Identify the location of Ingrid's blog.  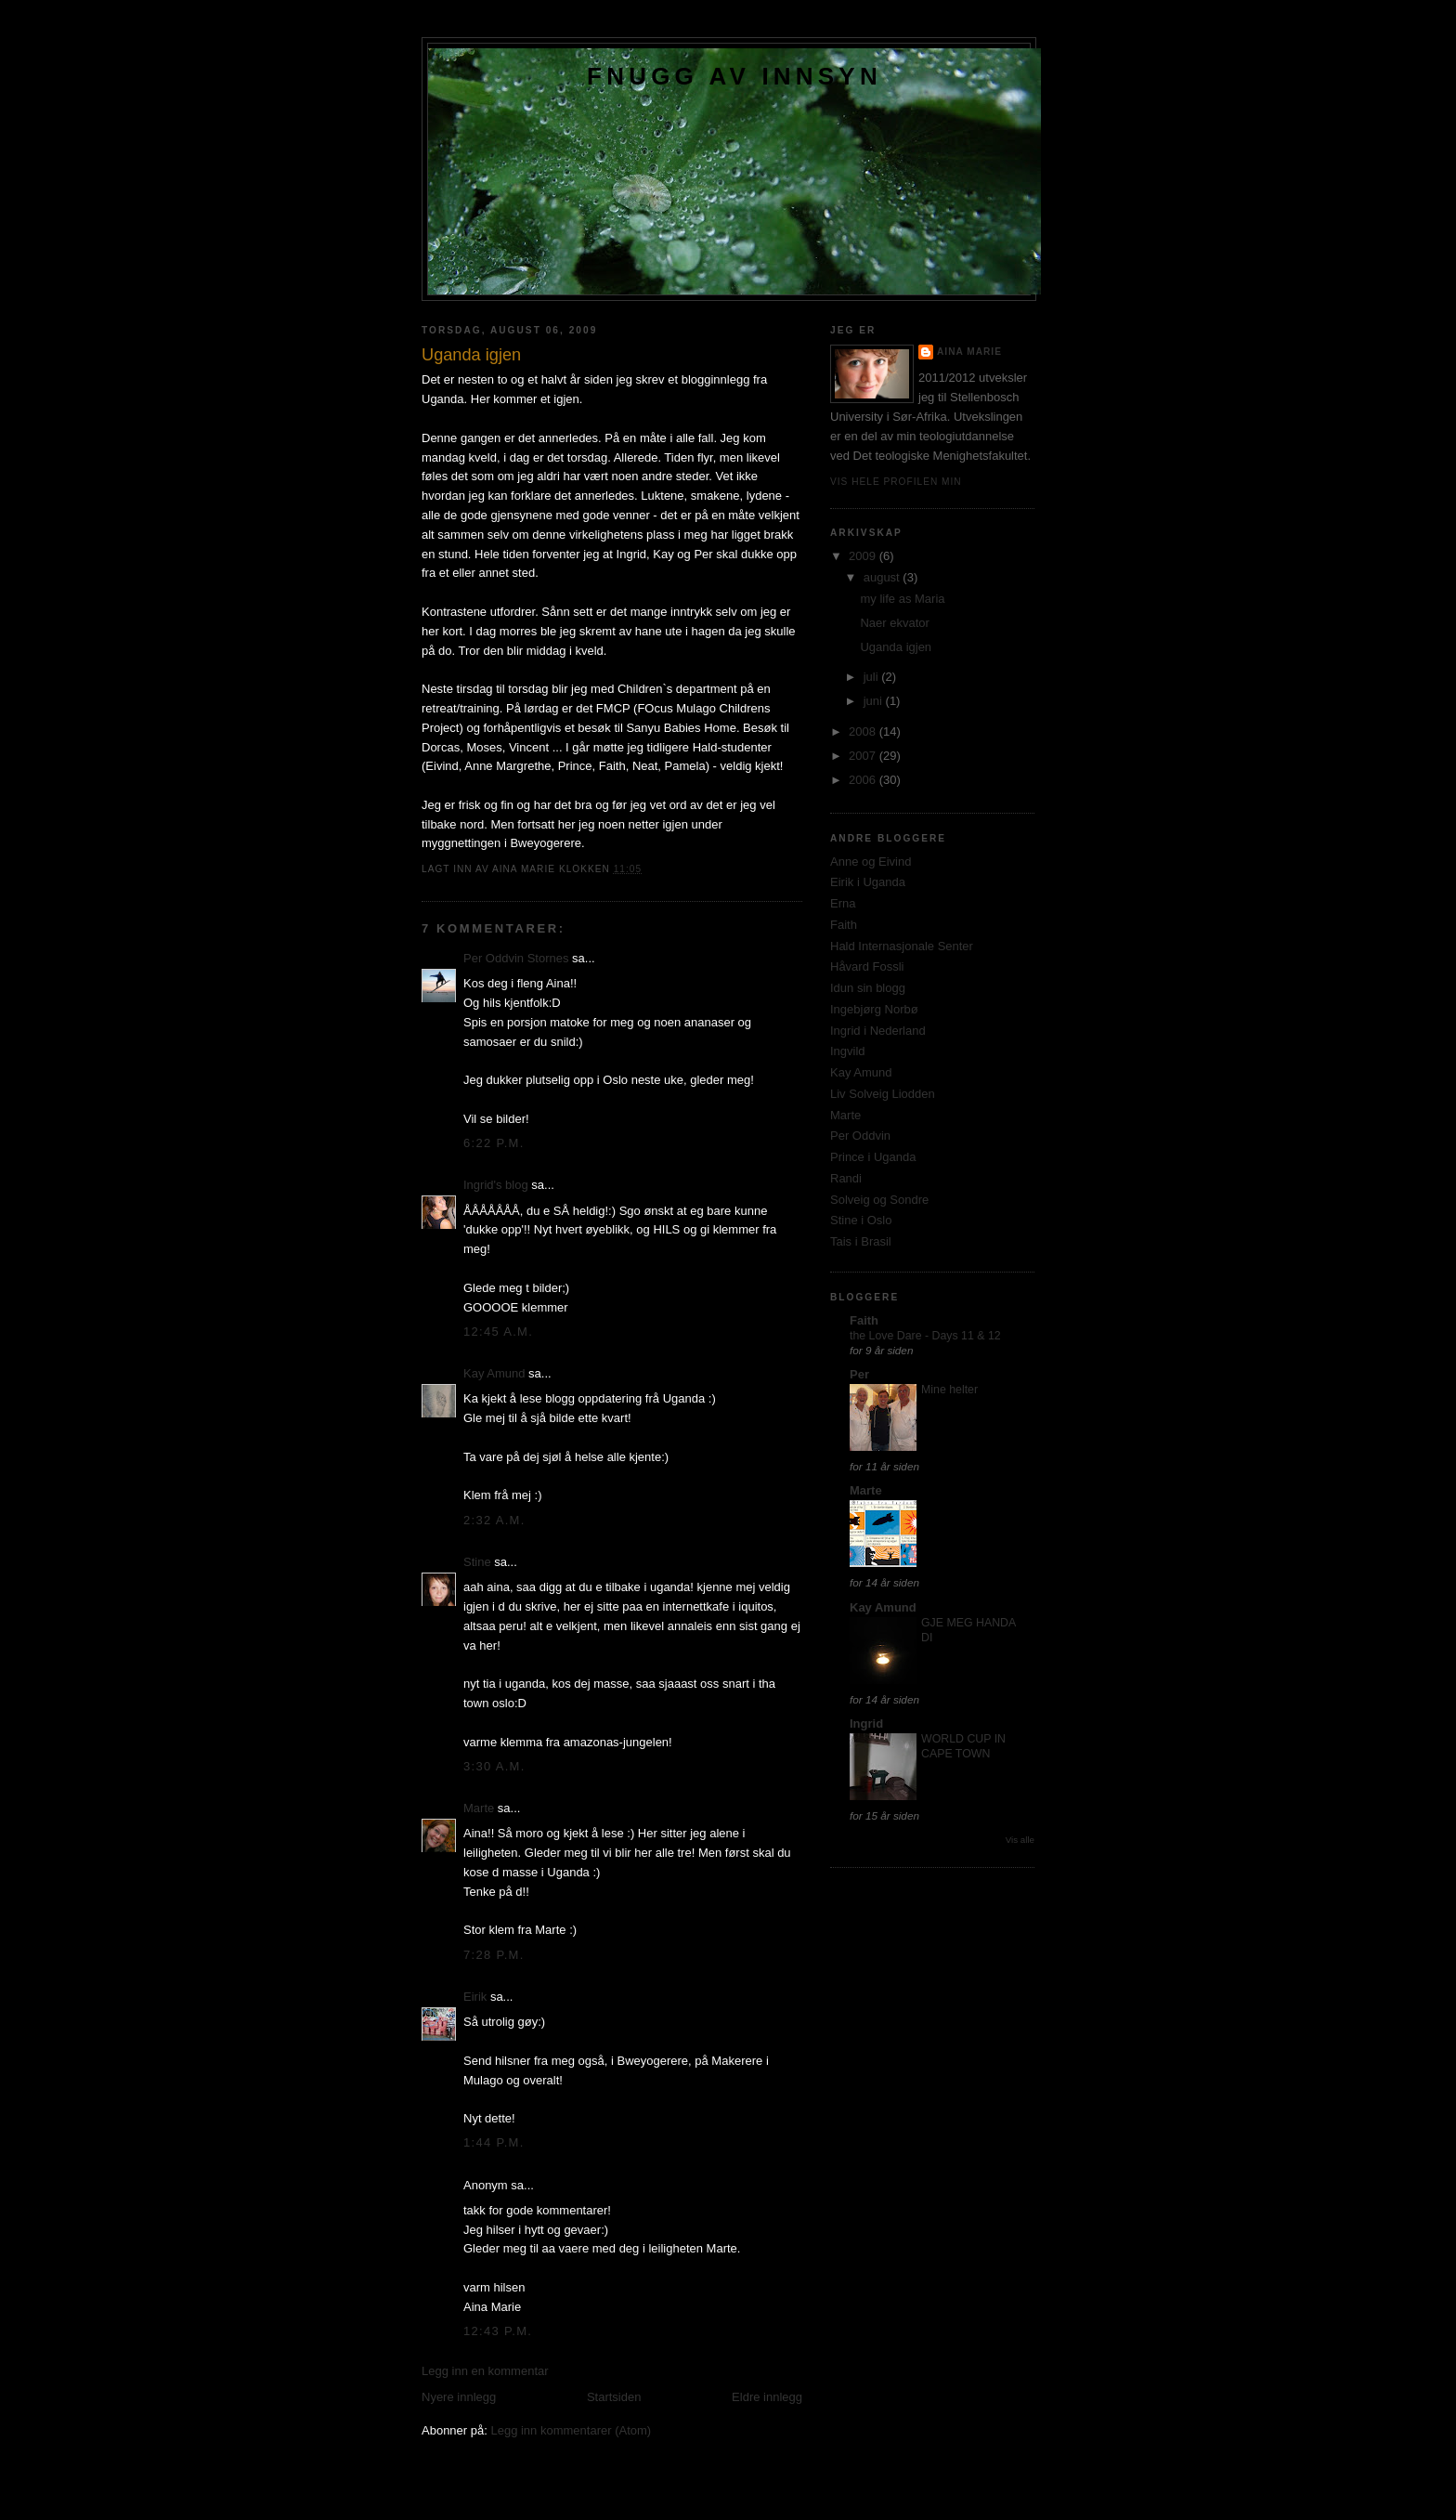
(495, 1185).